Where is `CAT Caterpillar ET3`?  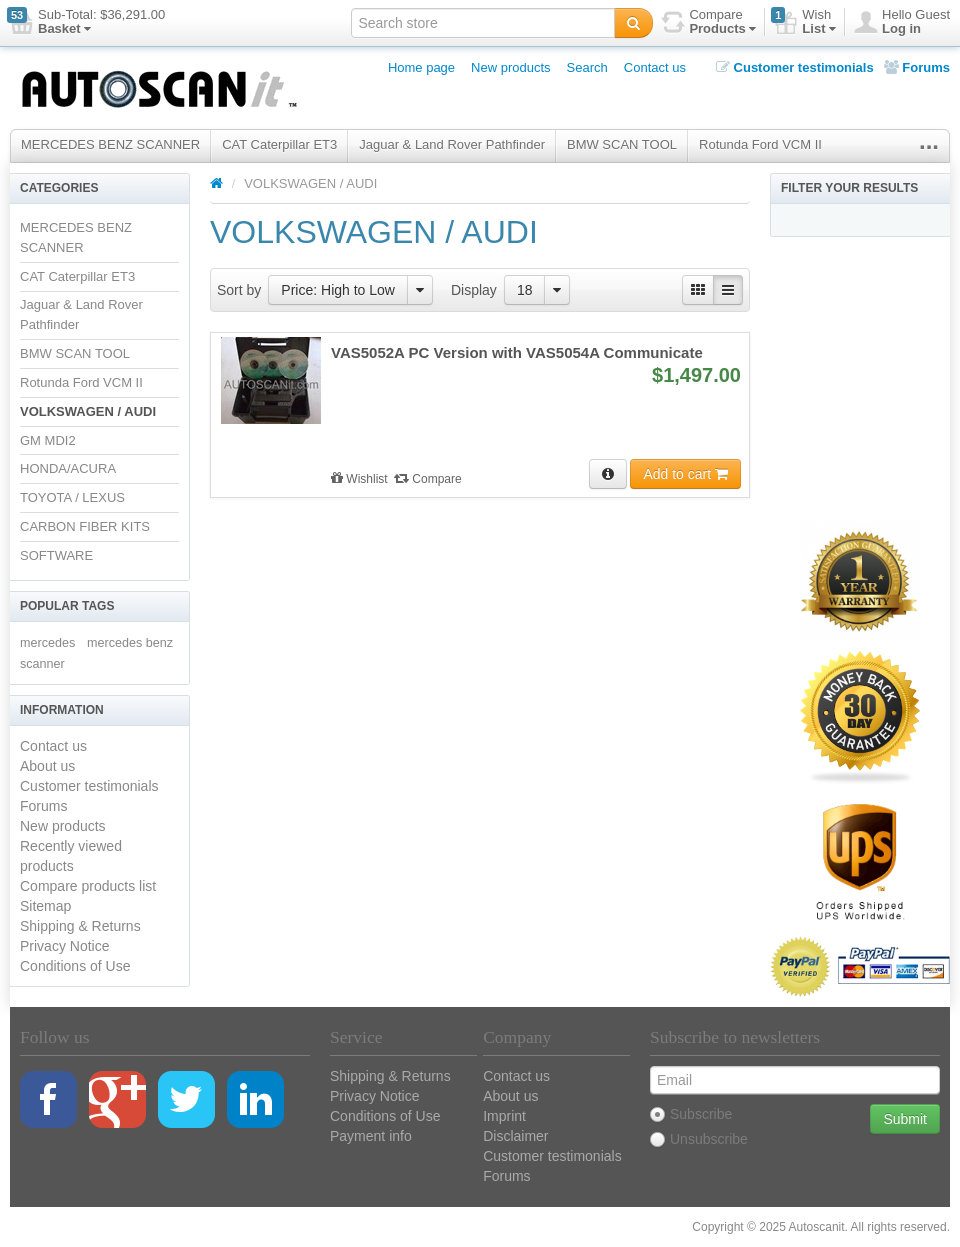
CAT Caterpillar ET3 is located at coordinates (279, 144).